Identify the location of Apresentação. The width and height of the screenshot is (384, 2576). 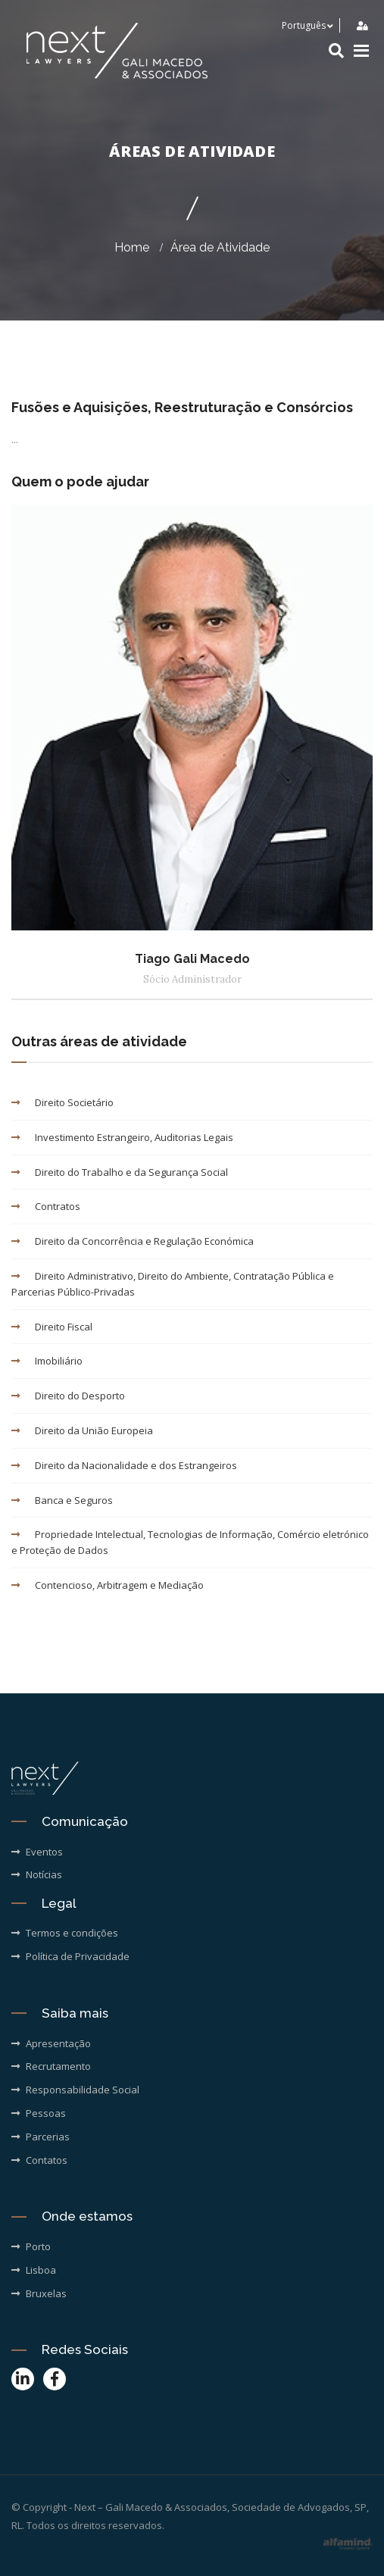
(51, 2043).